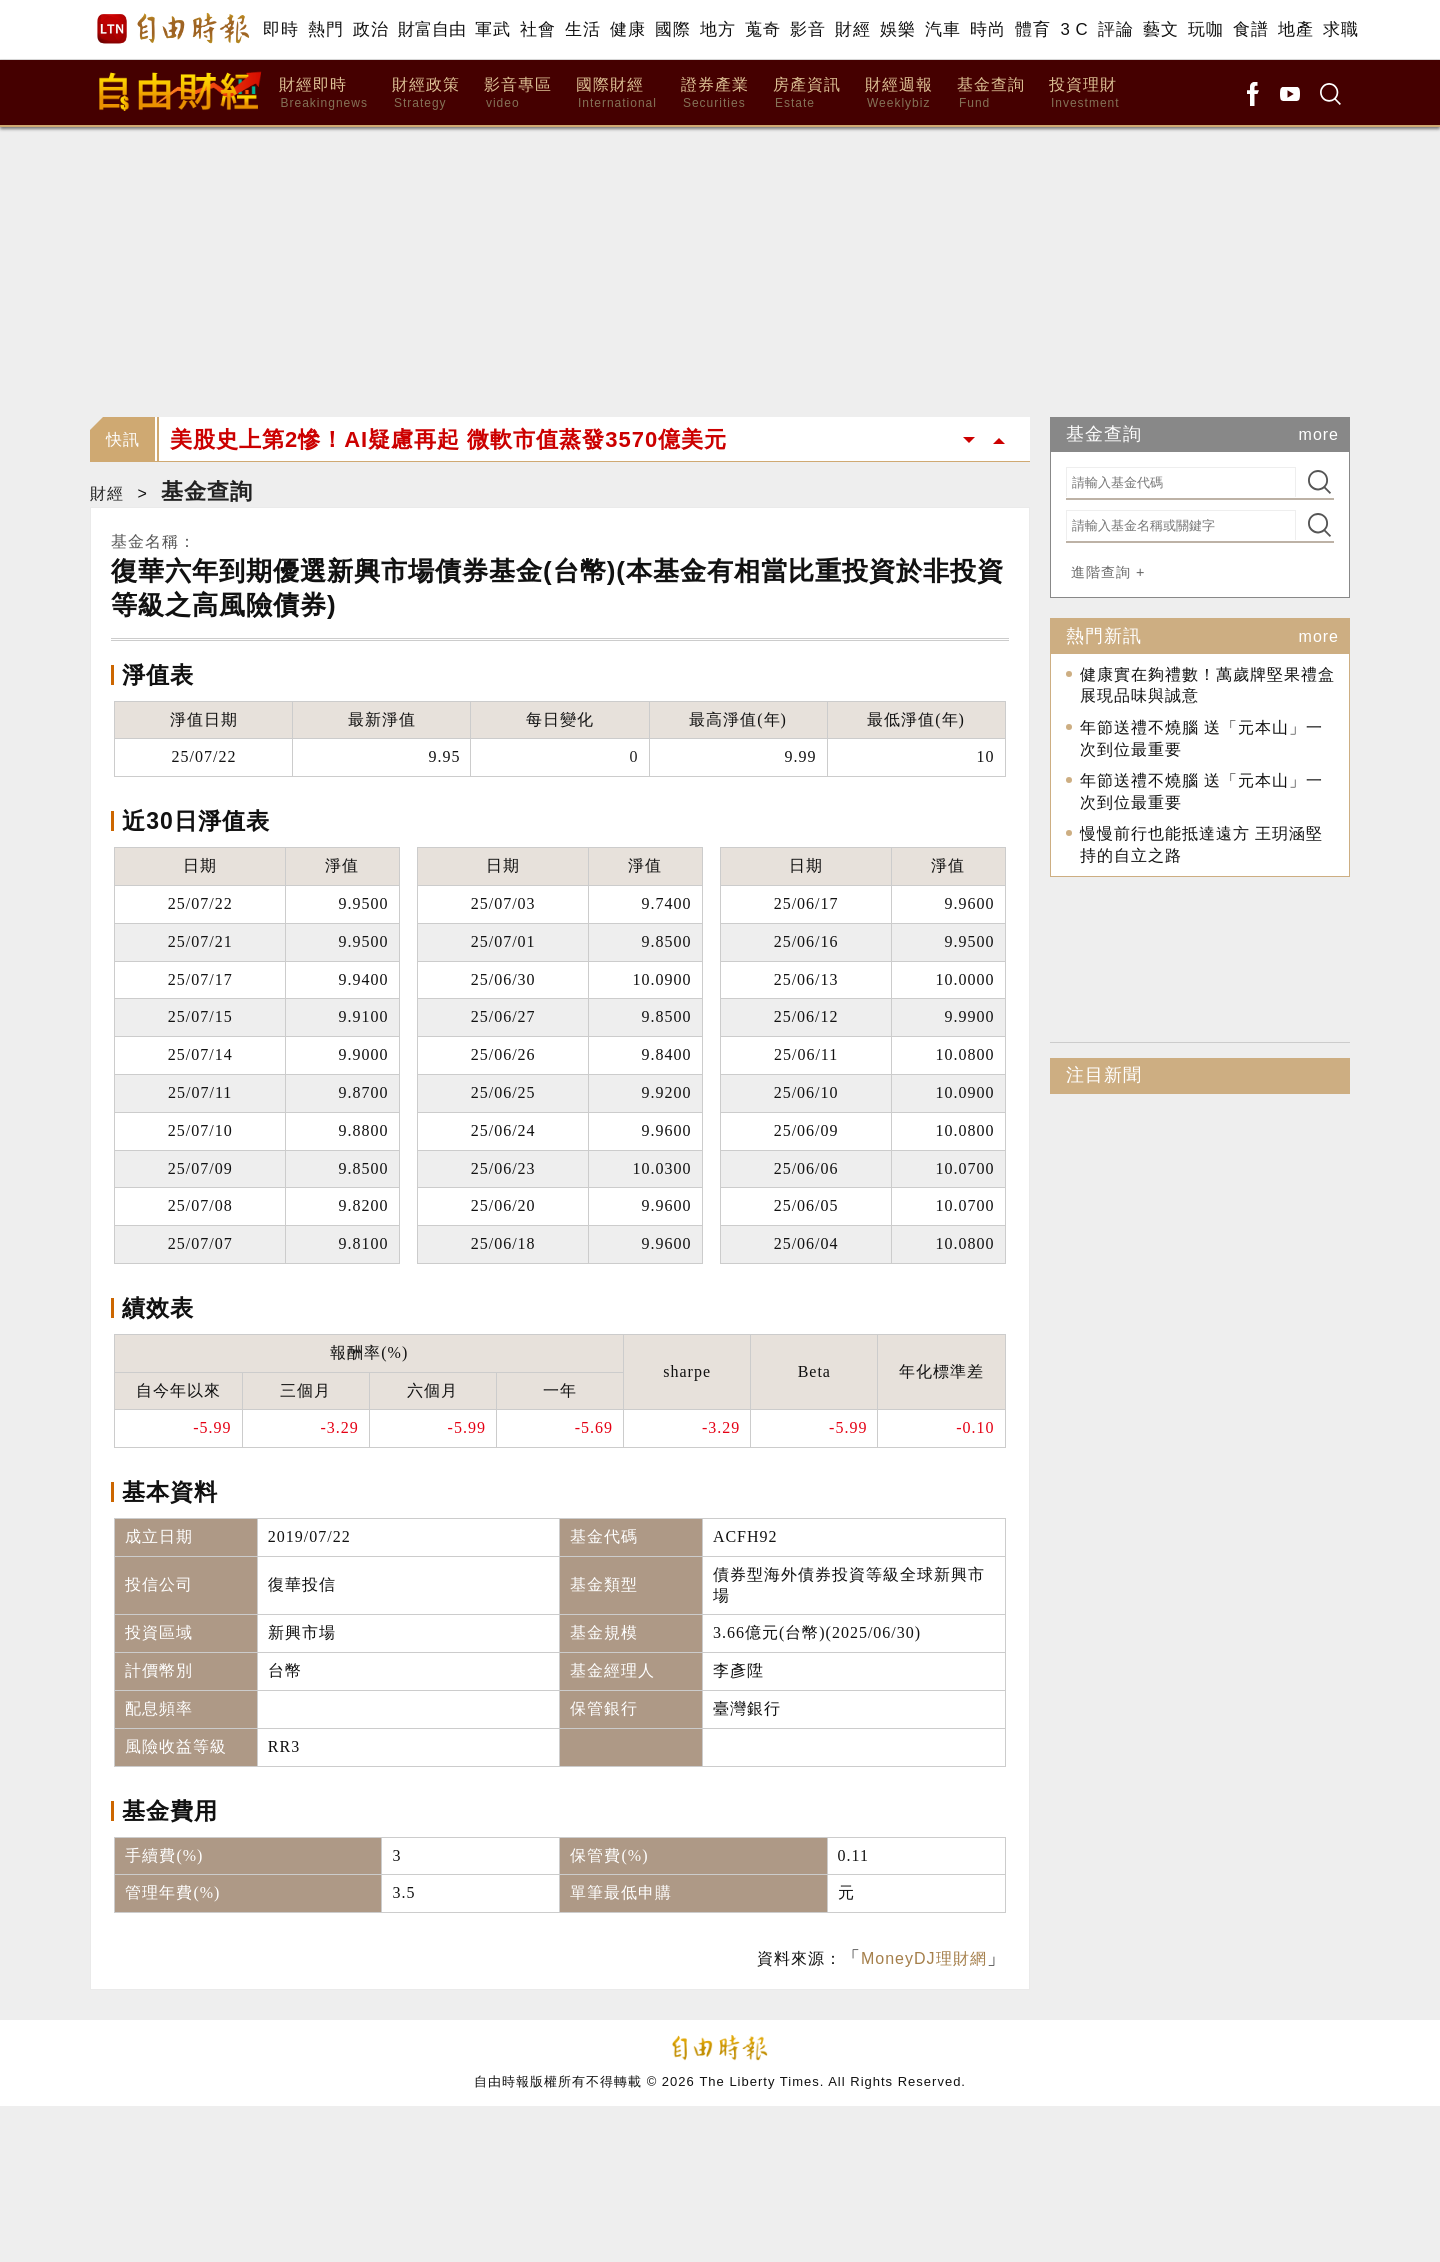 The width and height of the screenshot is (1440, 2262). I want to click on 財經, so click(852, 29).